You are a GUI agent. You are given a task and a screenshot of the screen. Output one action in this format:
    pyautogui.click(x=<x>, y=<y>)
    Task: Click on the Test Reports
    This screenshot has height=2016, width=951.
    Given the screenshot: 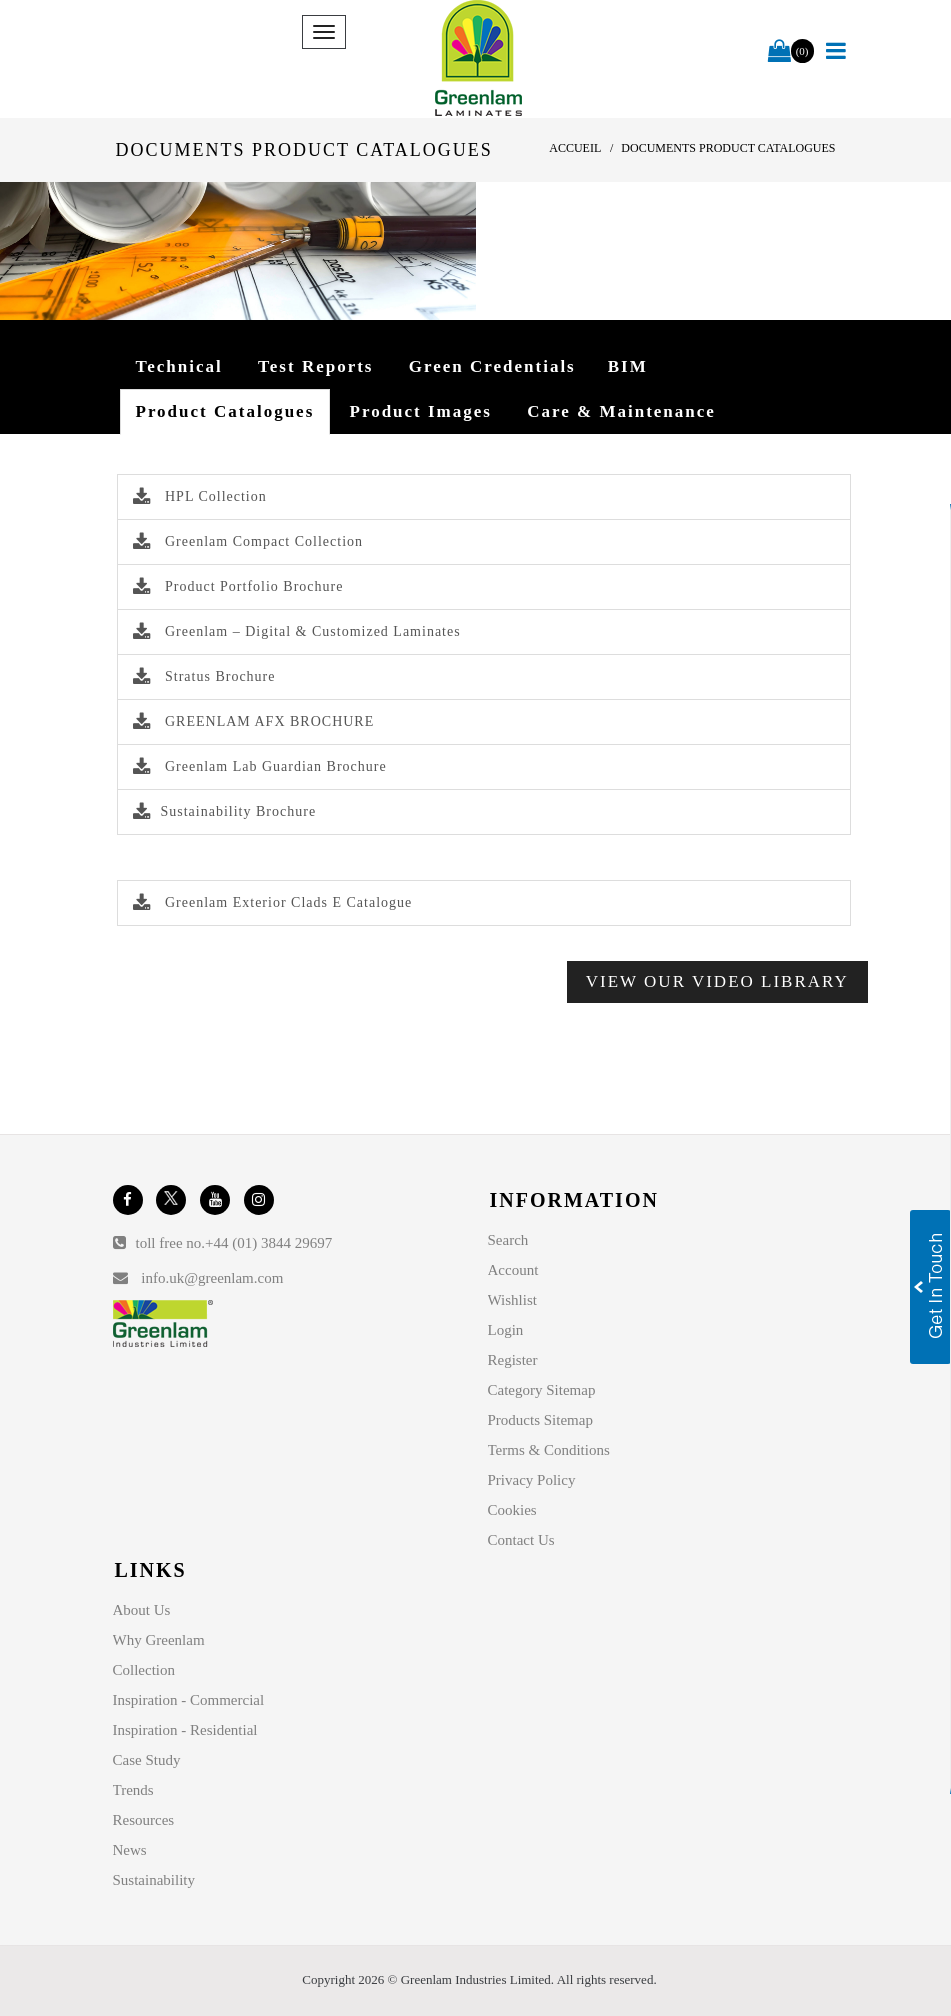 What is the action you would take?
    pyautogui.click(x=315, y=366)
    